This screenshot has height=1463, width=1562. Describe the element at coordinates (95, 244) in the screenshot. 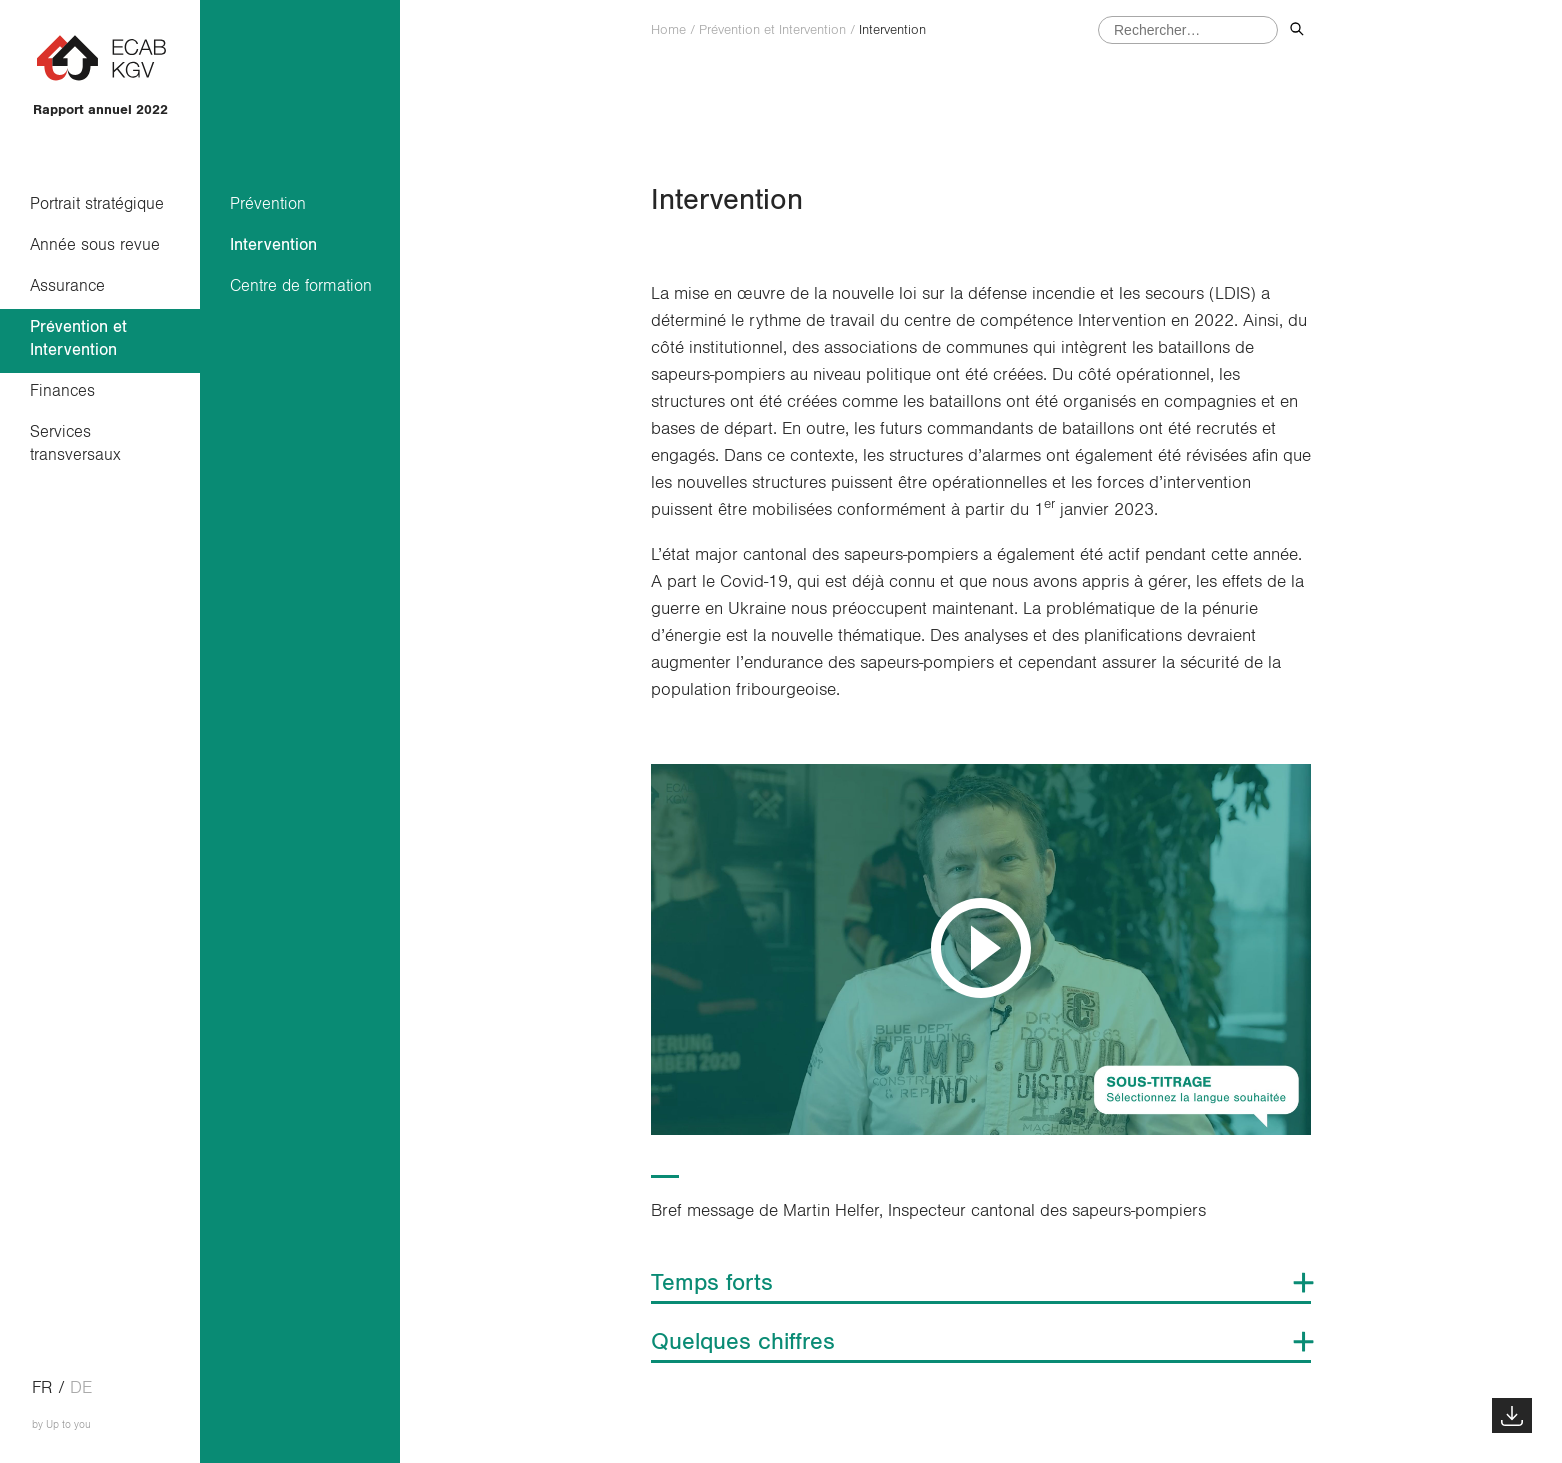

I see `Année sous revue` at that location.